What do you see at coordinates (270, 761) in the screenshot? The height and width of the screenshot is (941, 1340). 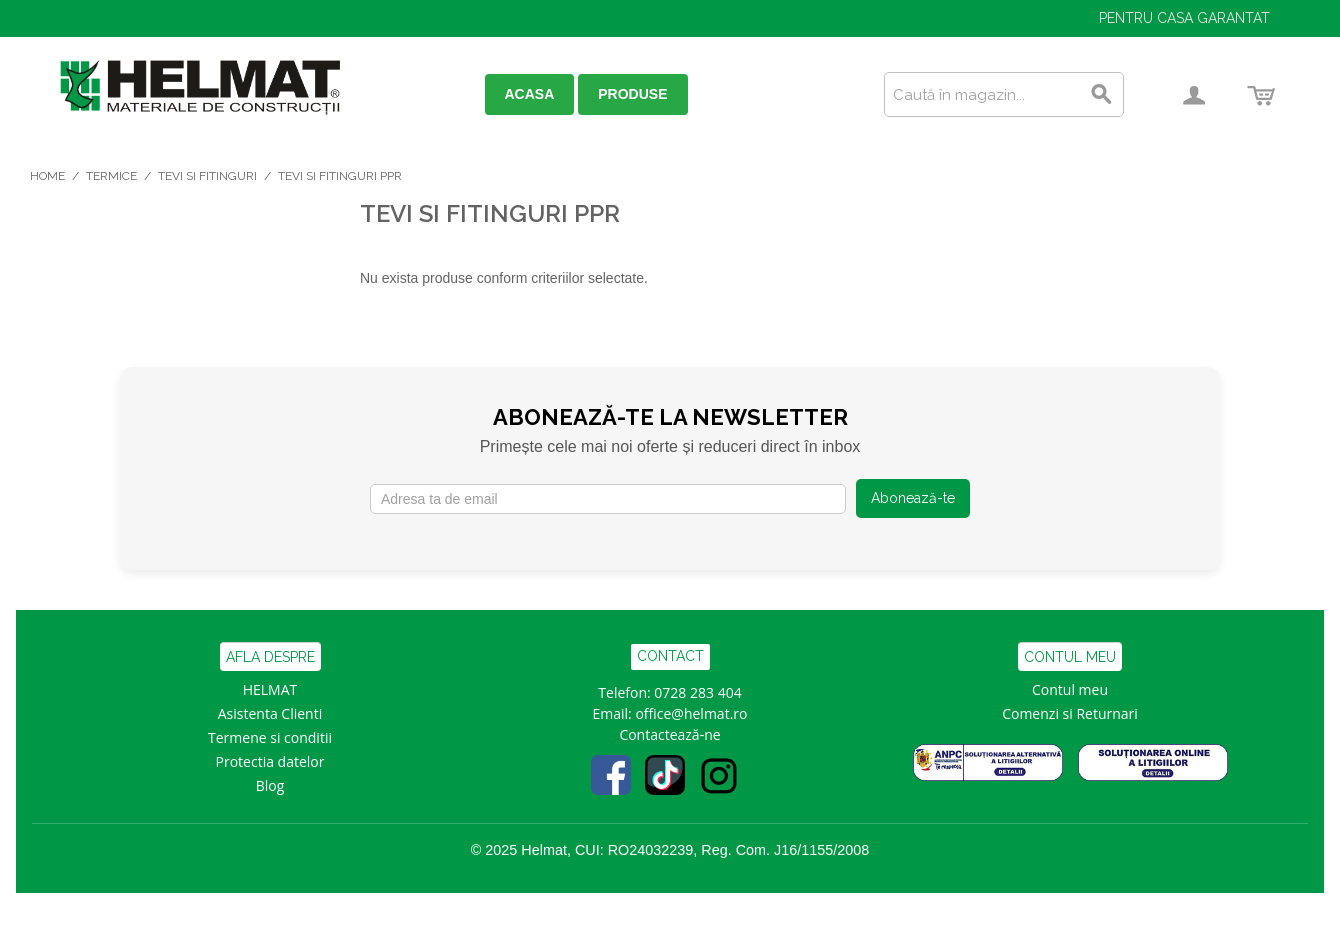 I see `Protectia datelor` at bounding box center [270, 761].